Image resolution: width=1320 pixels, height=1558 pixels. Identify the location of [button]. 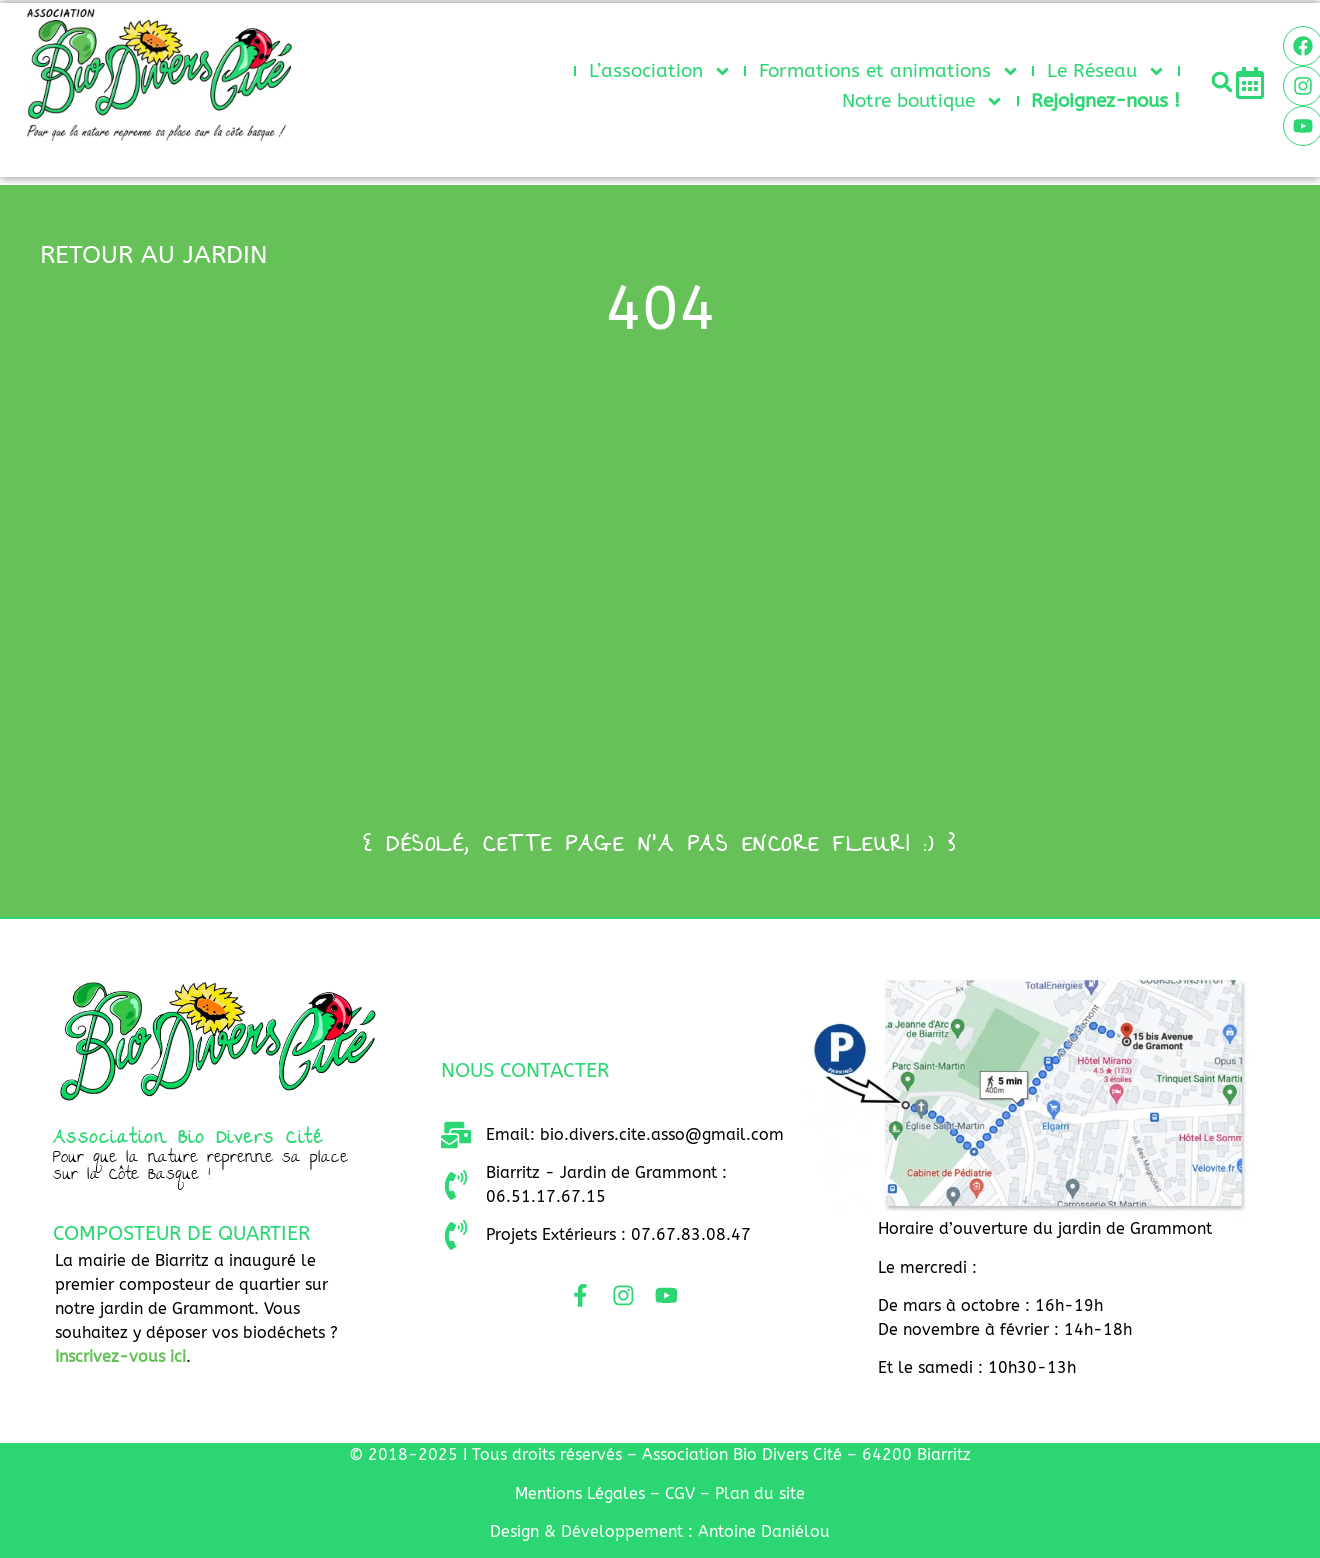
(1222, 82).